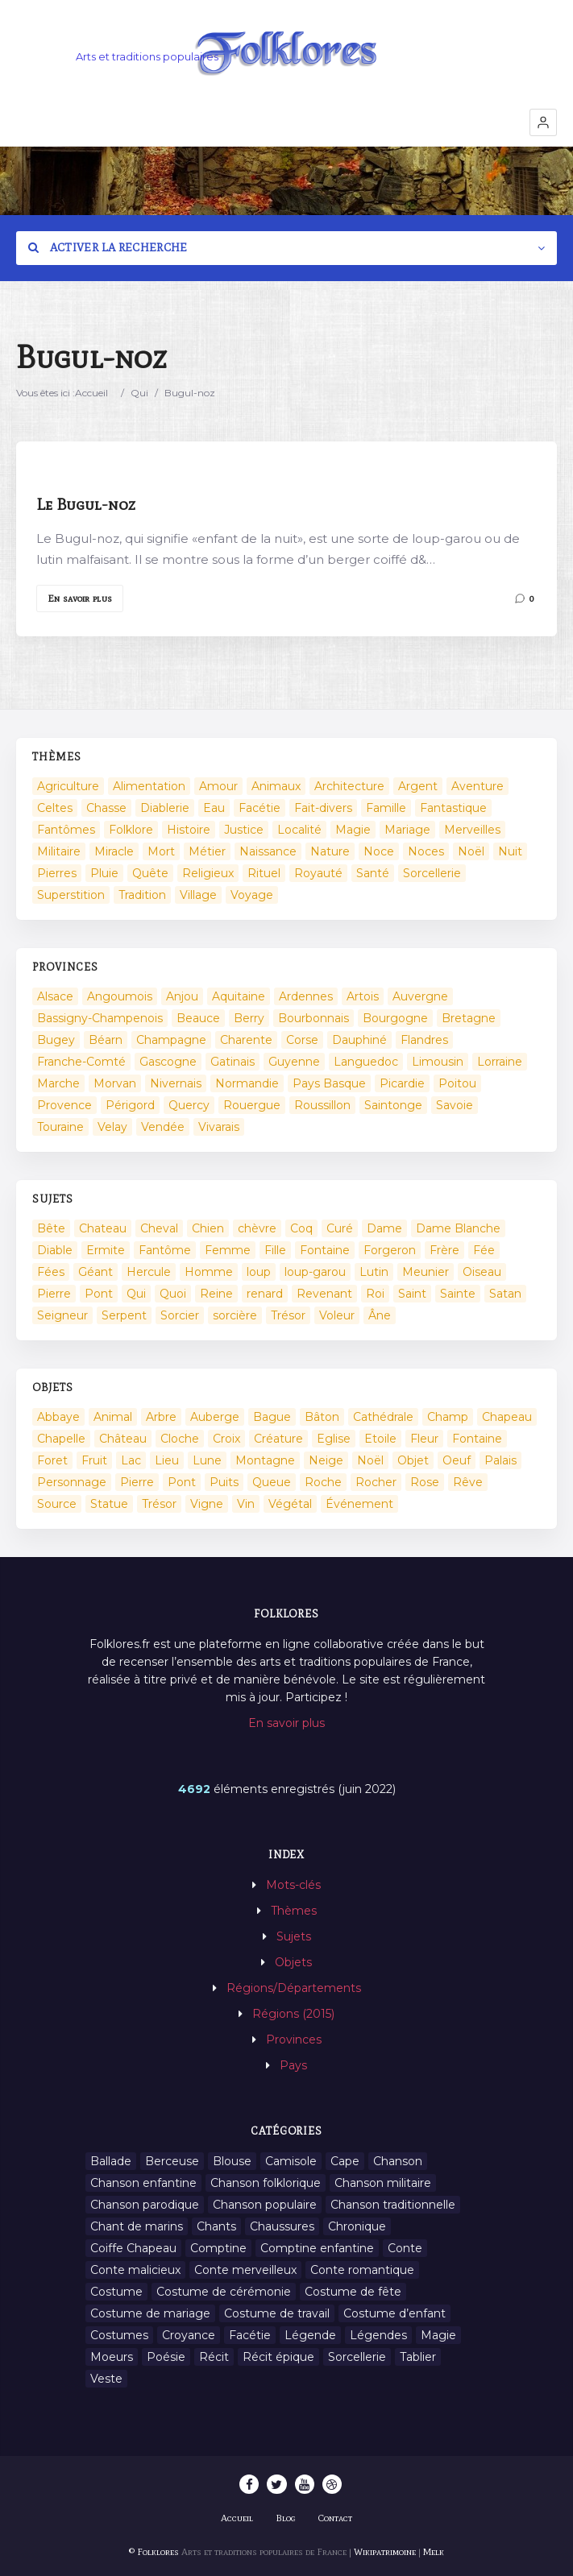 This screenshot has width=573, height=2576. What do you see at coordinates (278, 1438) in the screenshot?
I see `Créature [Créature (164 éléments)]` at bounding box center [278, 1438].